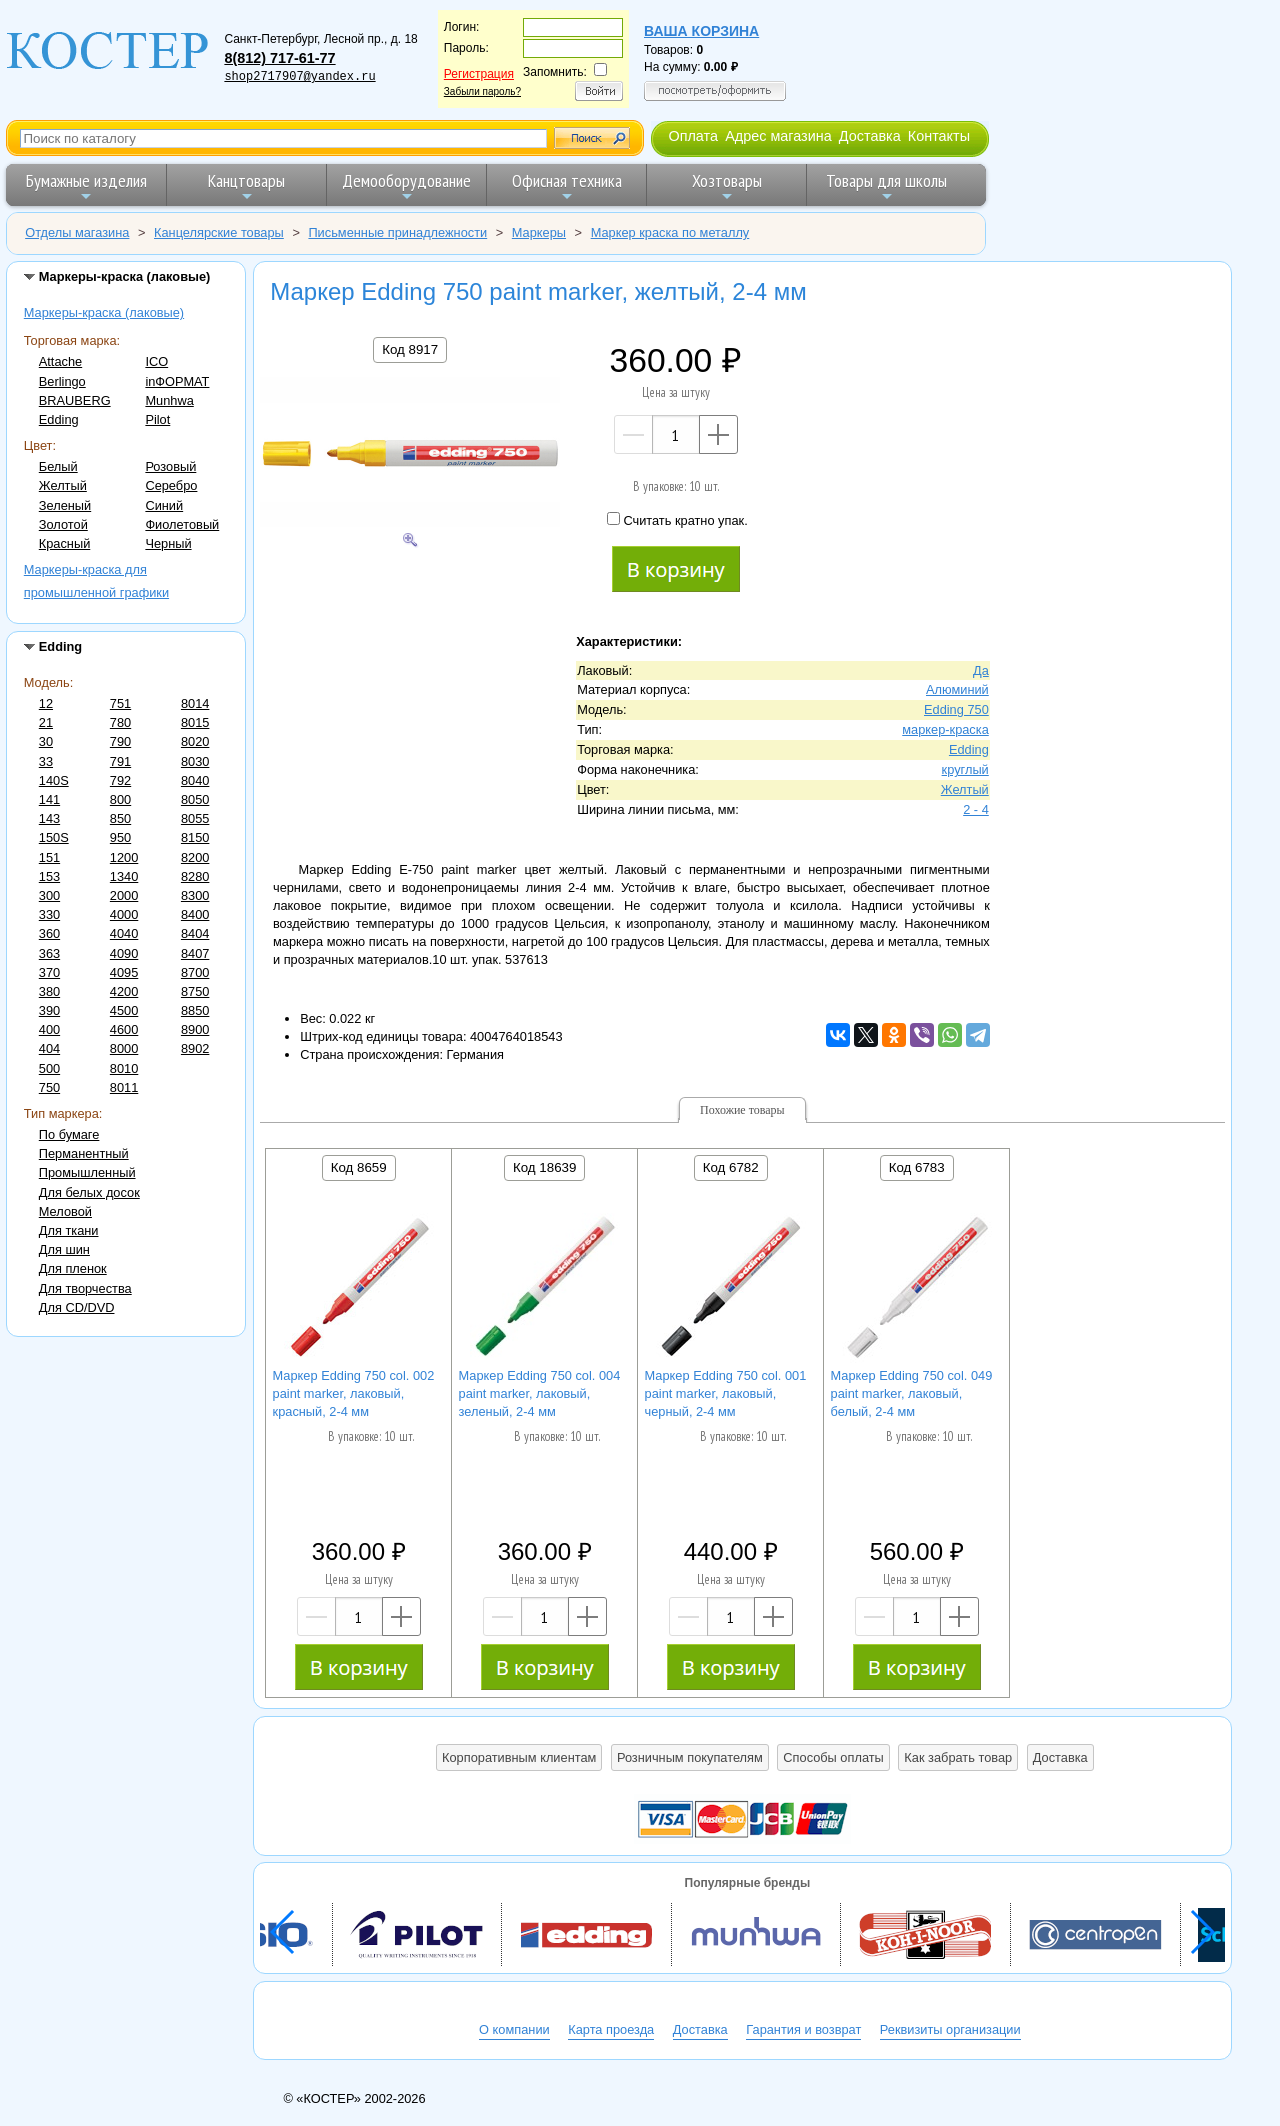  Describe the element at coordinates (195, 933) in the screenshot. I see `8404` at that location.